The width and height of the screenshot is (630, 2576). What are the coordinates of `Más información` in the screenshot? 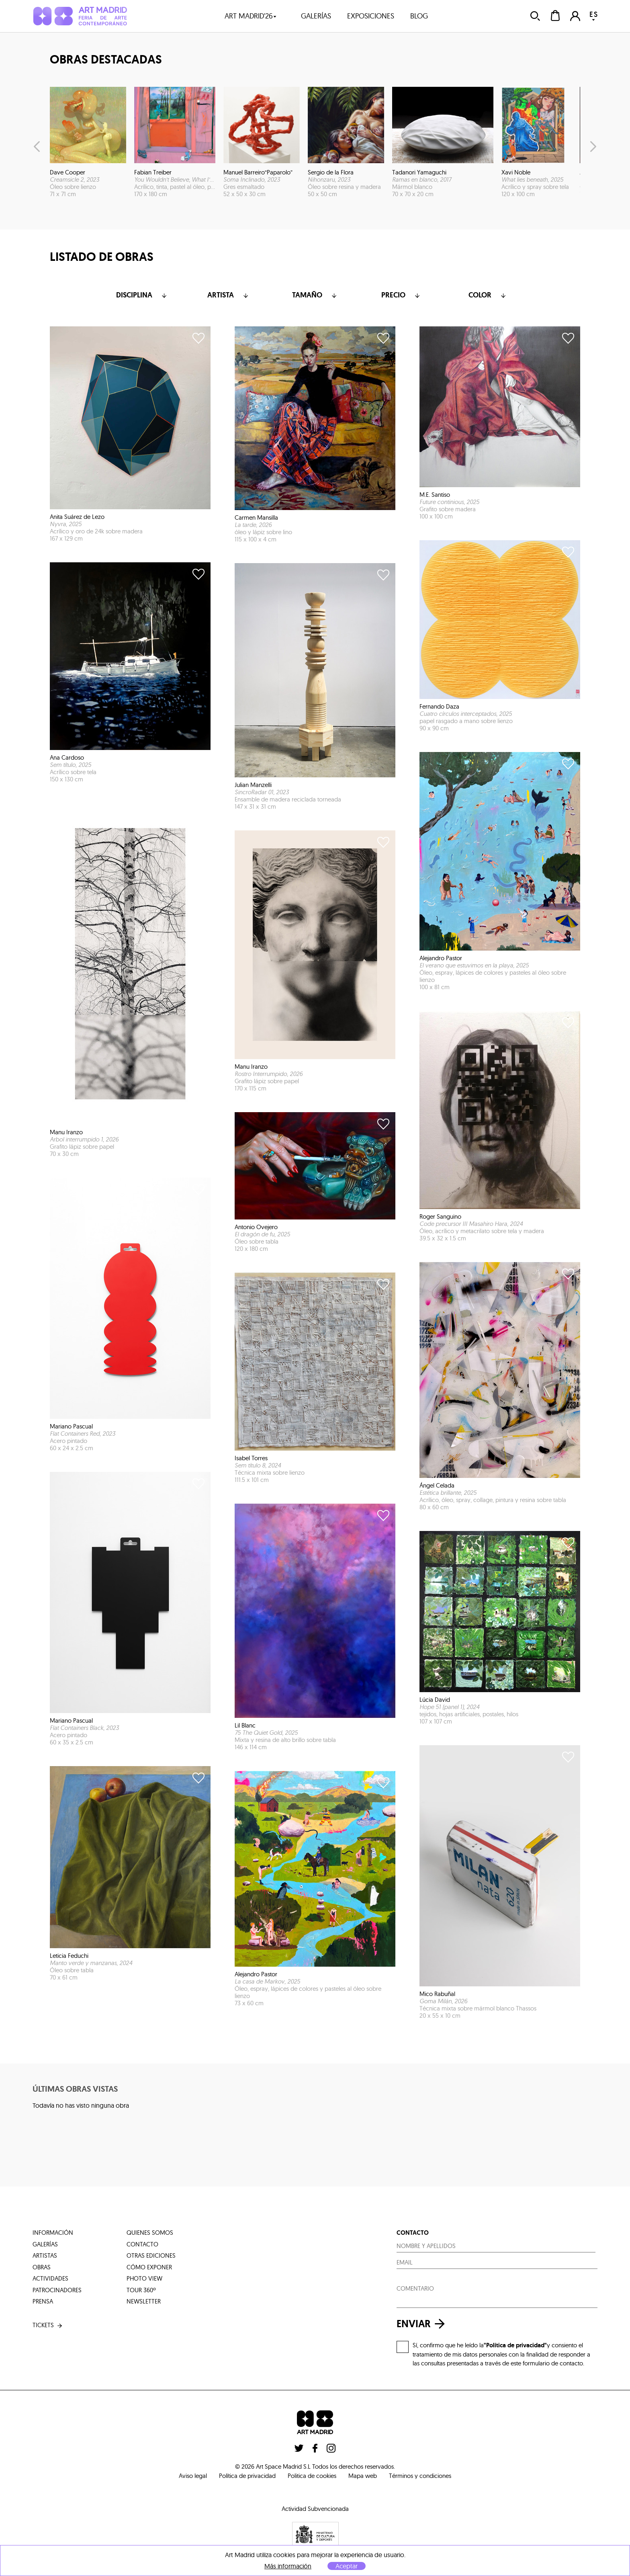 It's located at (287, 2566).